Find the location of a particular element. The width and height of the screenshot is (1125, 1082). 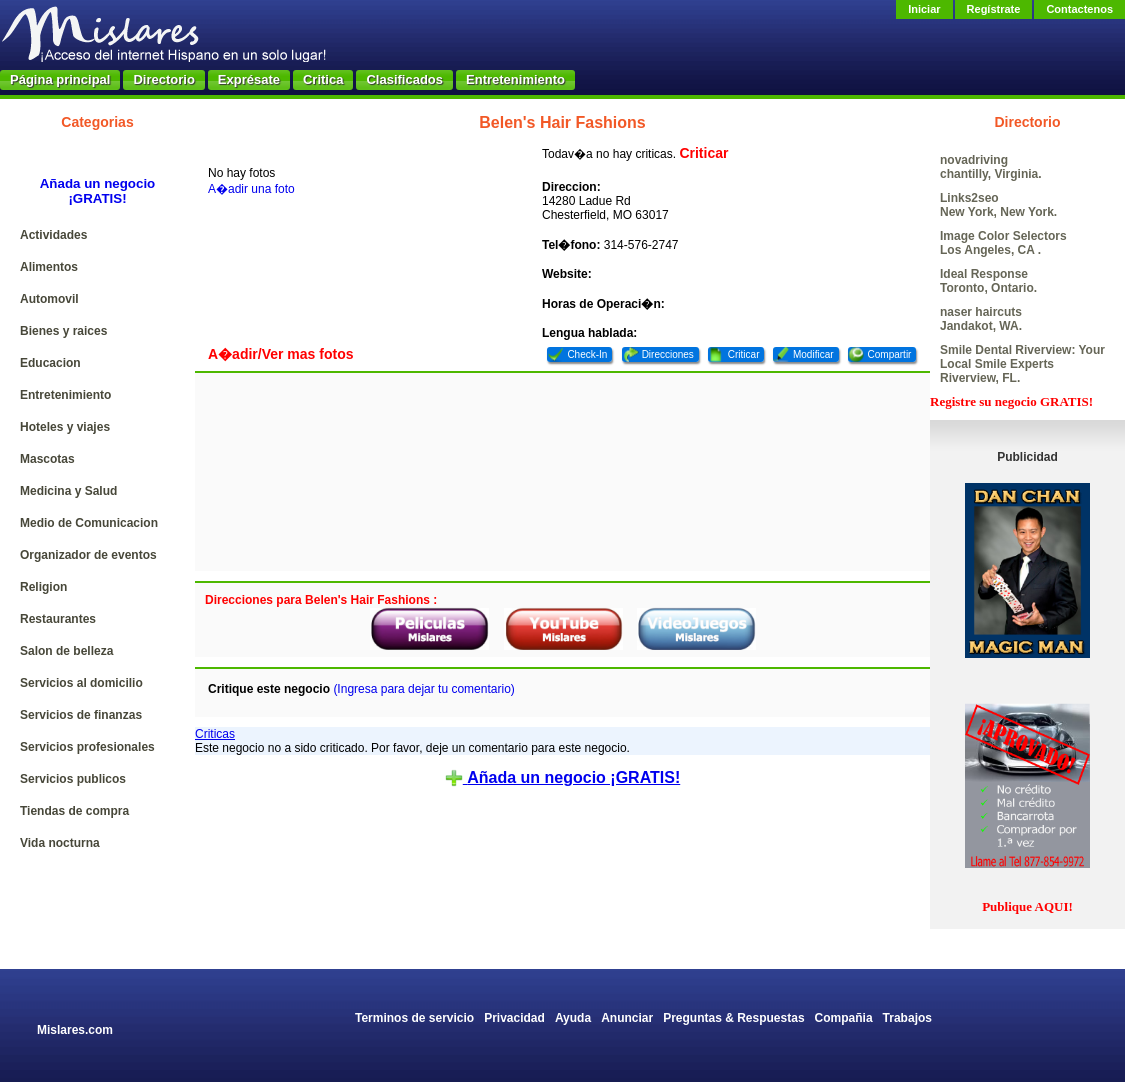

Medio de Comunicacion is located at coordinates (89, 523).